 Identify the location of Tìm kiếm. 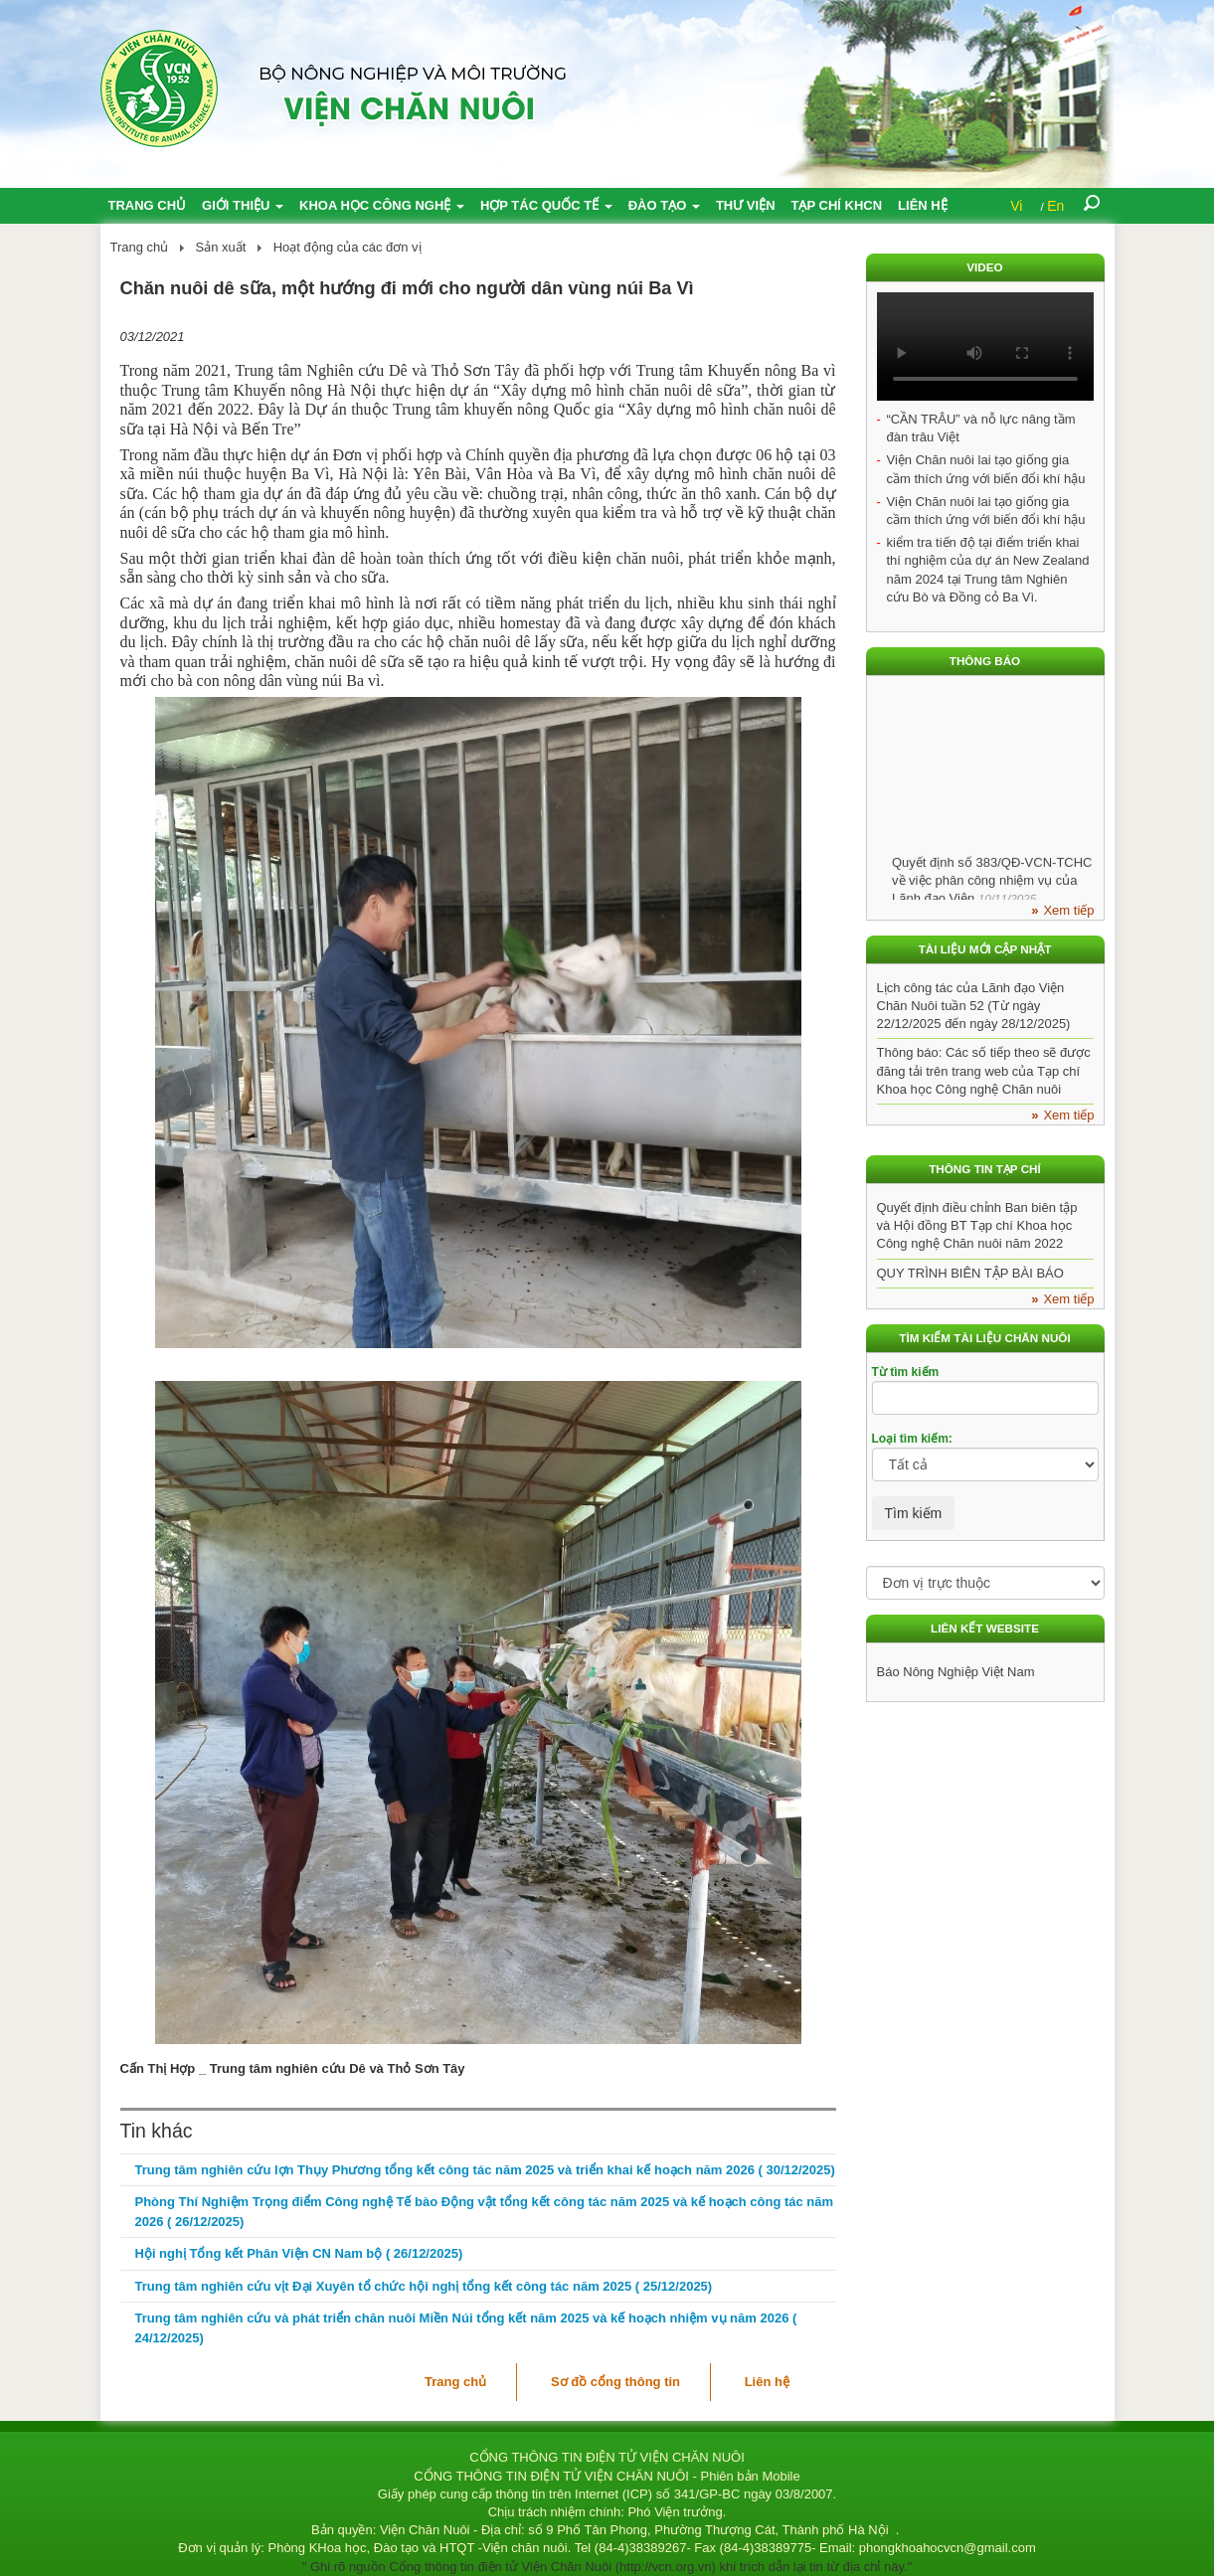
(914, 1513).